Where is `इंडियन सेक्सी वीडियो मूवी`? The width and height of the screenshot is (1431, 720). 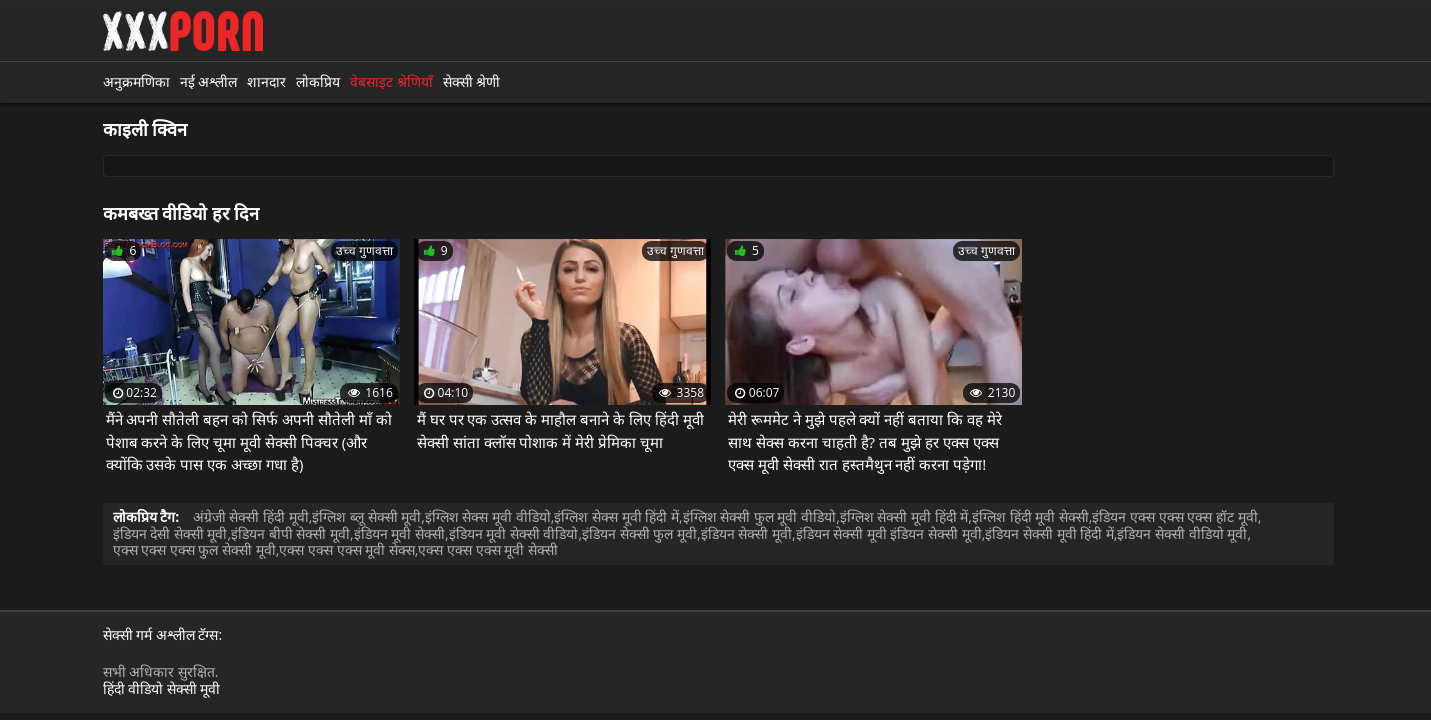
इंडियन सेक्सी वीडियो मूवी is located at coordinates (1182, 533).